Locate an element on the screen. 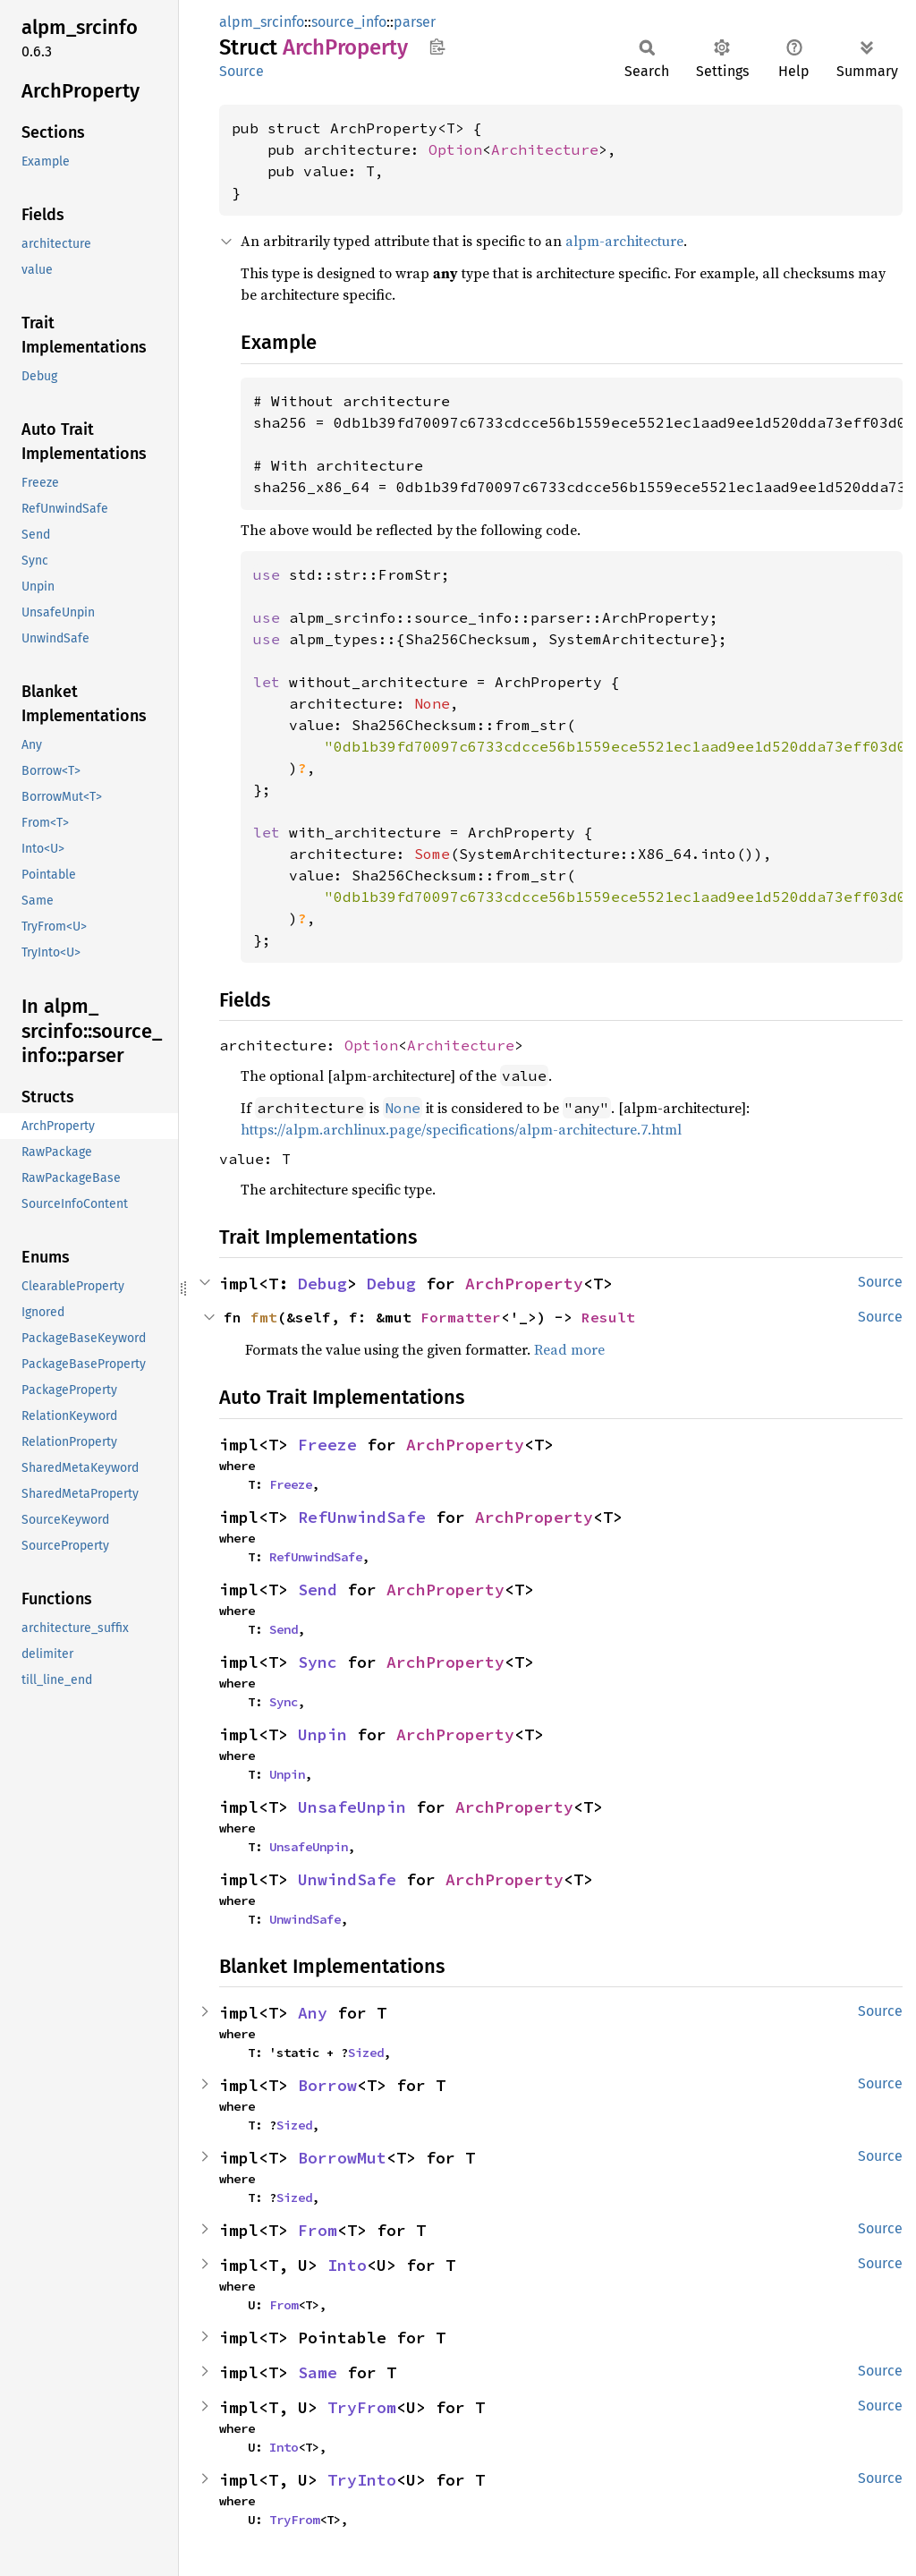 The height and width of the screenshot is (2576, 916). Any is located at coordinates (312, 2012).